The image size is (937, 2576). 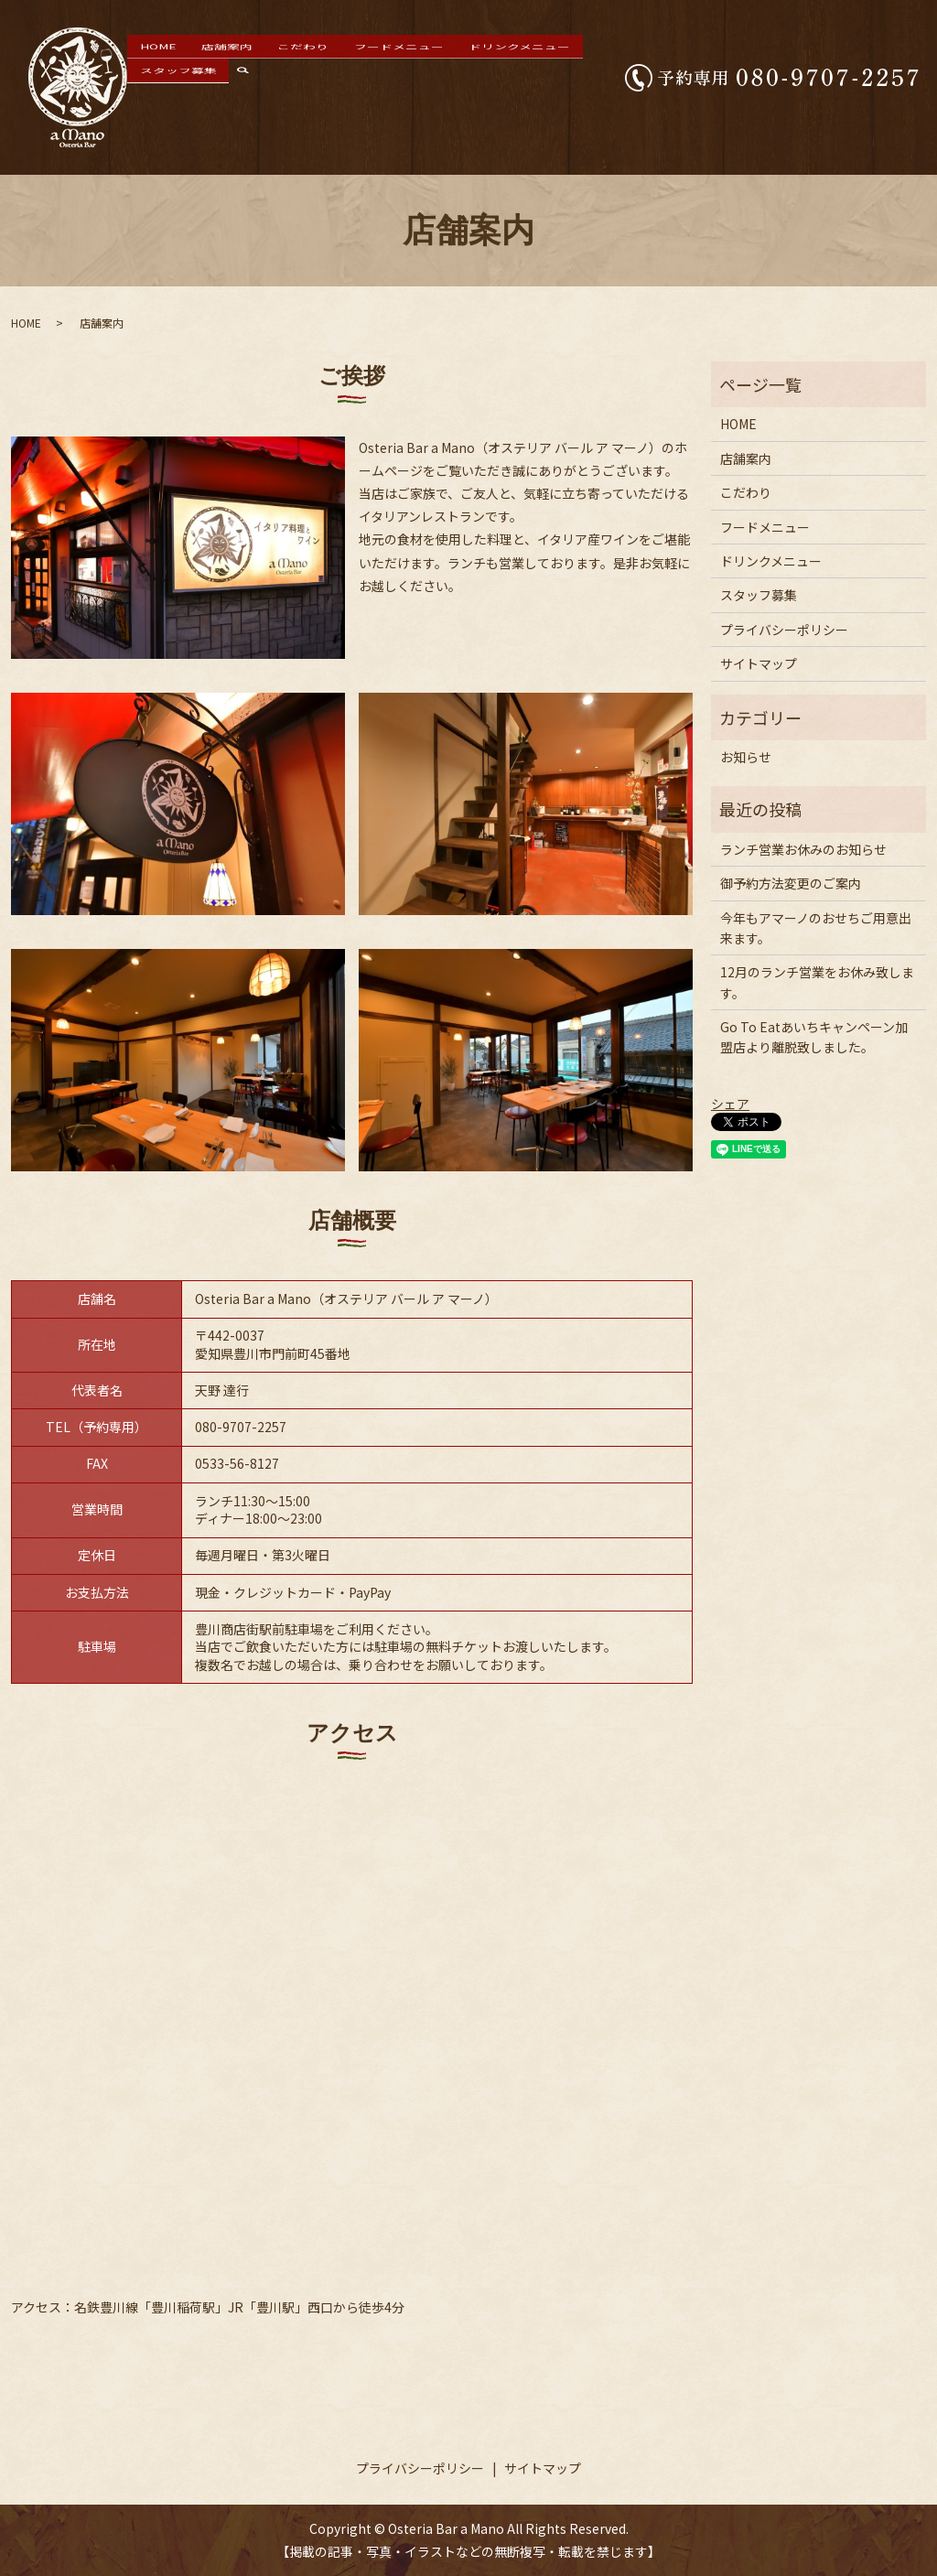 I want to click on search, so click(x=613, y=78).